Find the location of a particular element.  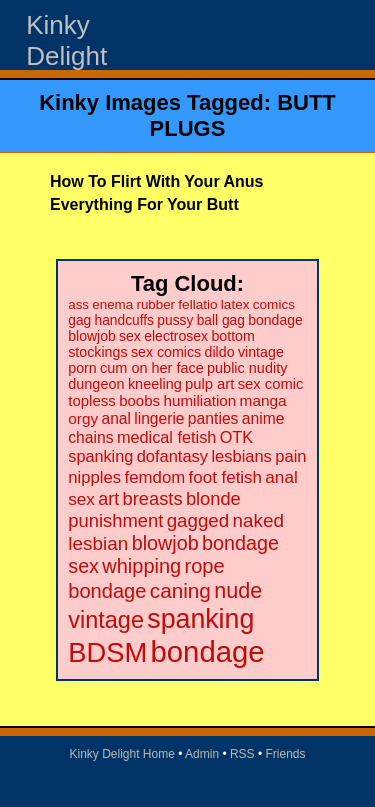

public nudity [public nudity (23 items)] is located at coordinates (247, 368).